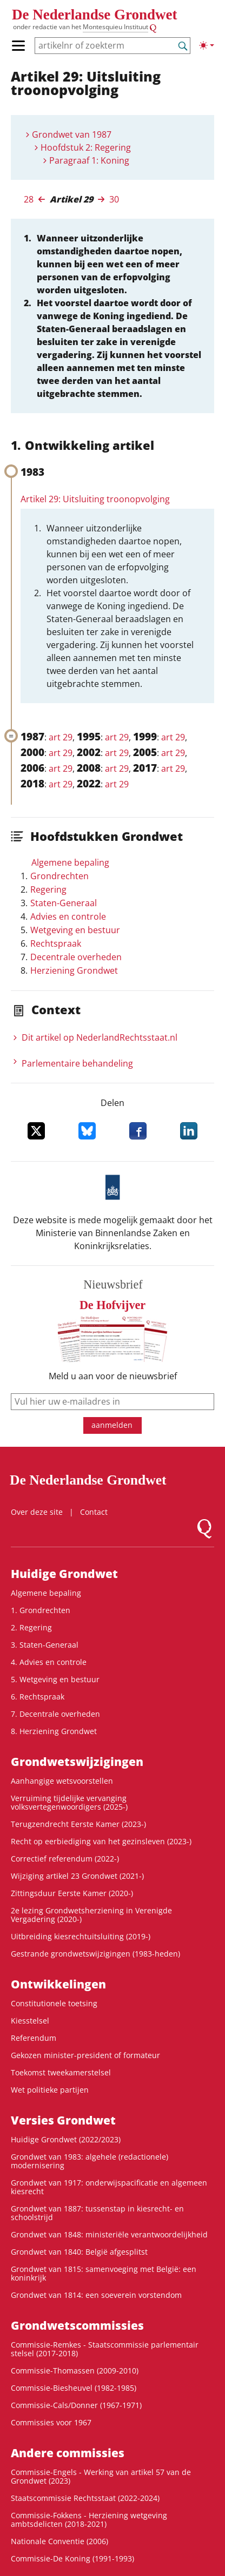 The height and width of the screenshot is (2576, 225). Describe the element at coordinates (63, 2120) in the screenshot. I see `Versies Grondwet` at that location.